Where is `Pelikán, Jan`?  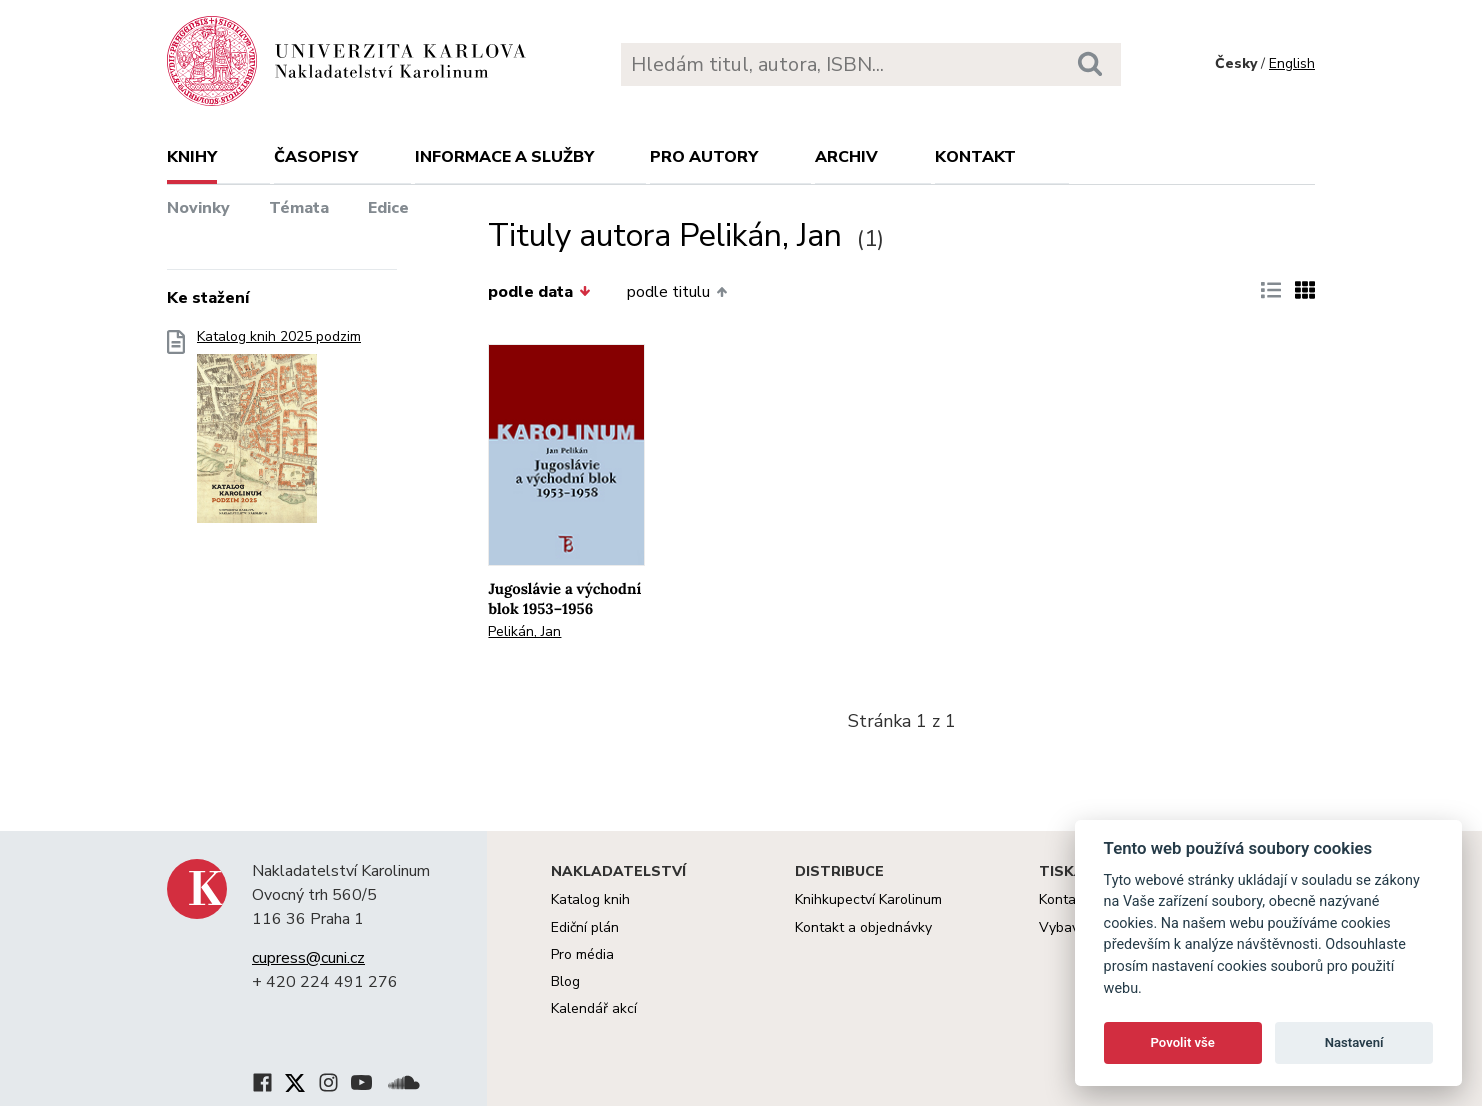 Pelikán, Jan is located at coordinates (524, 631).